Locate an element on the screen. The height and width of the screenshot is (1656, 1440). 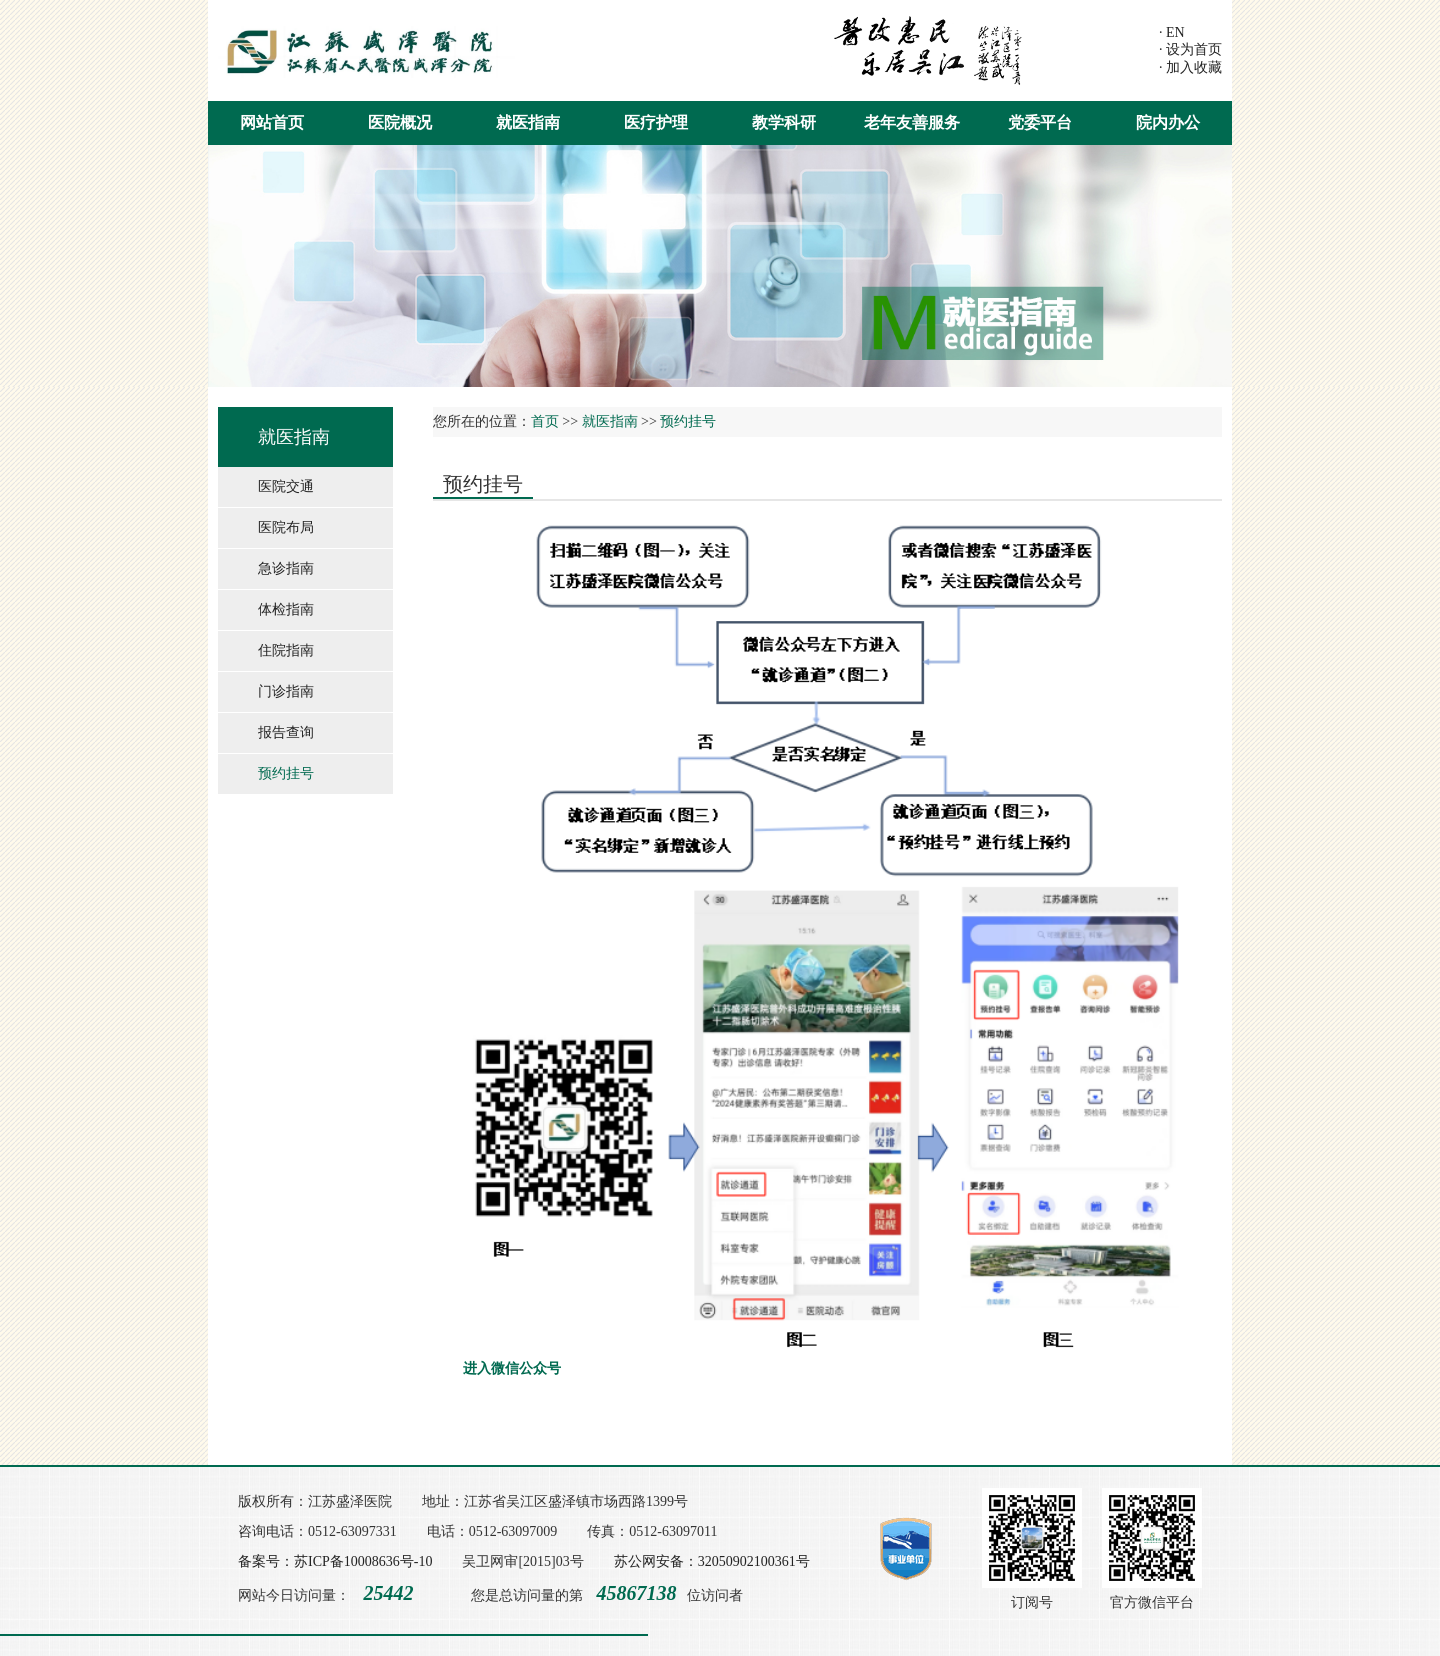
预约挂号 is located at coordinates (286, 773).